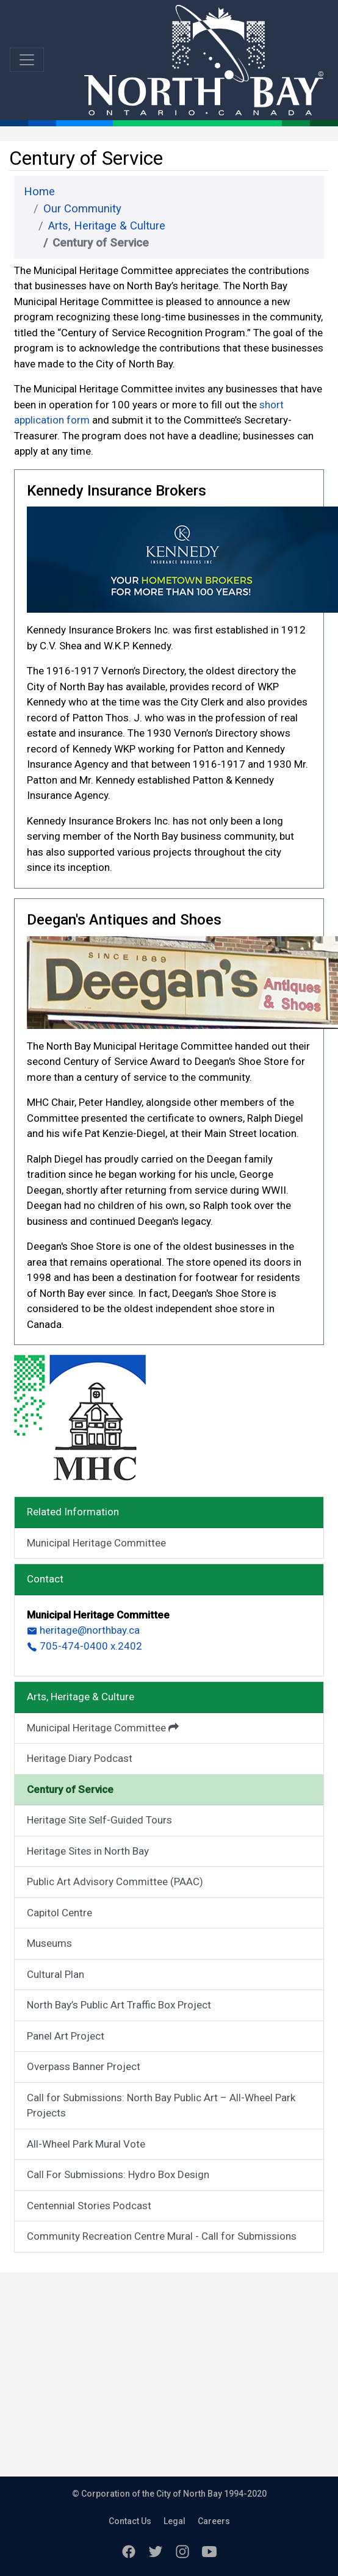 The height and width of the screenshot is (2576, 338). I want to click on Heritage Site Self-Guided Tours, so click(99, 1820).